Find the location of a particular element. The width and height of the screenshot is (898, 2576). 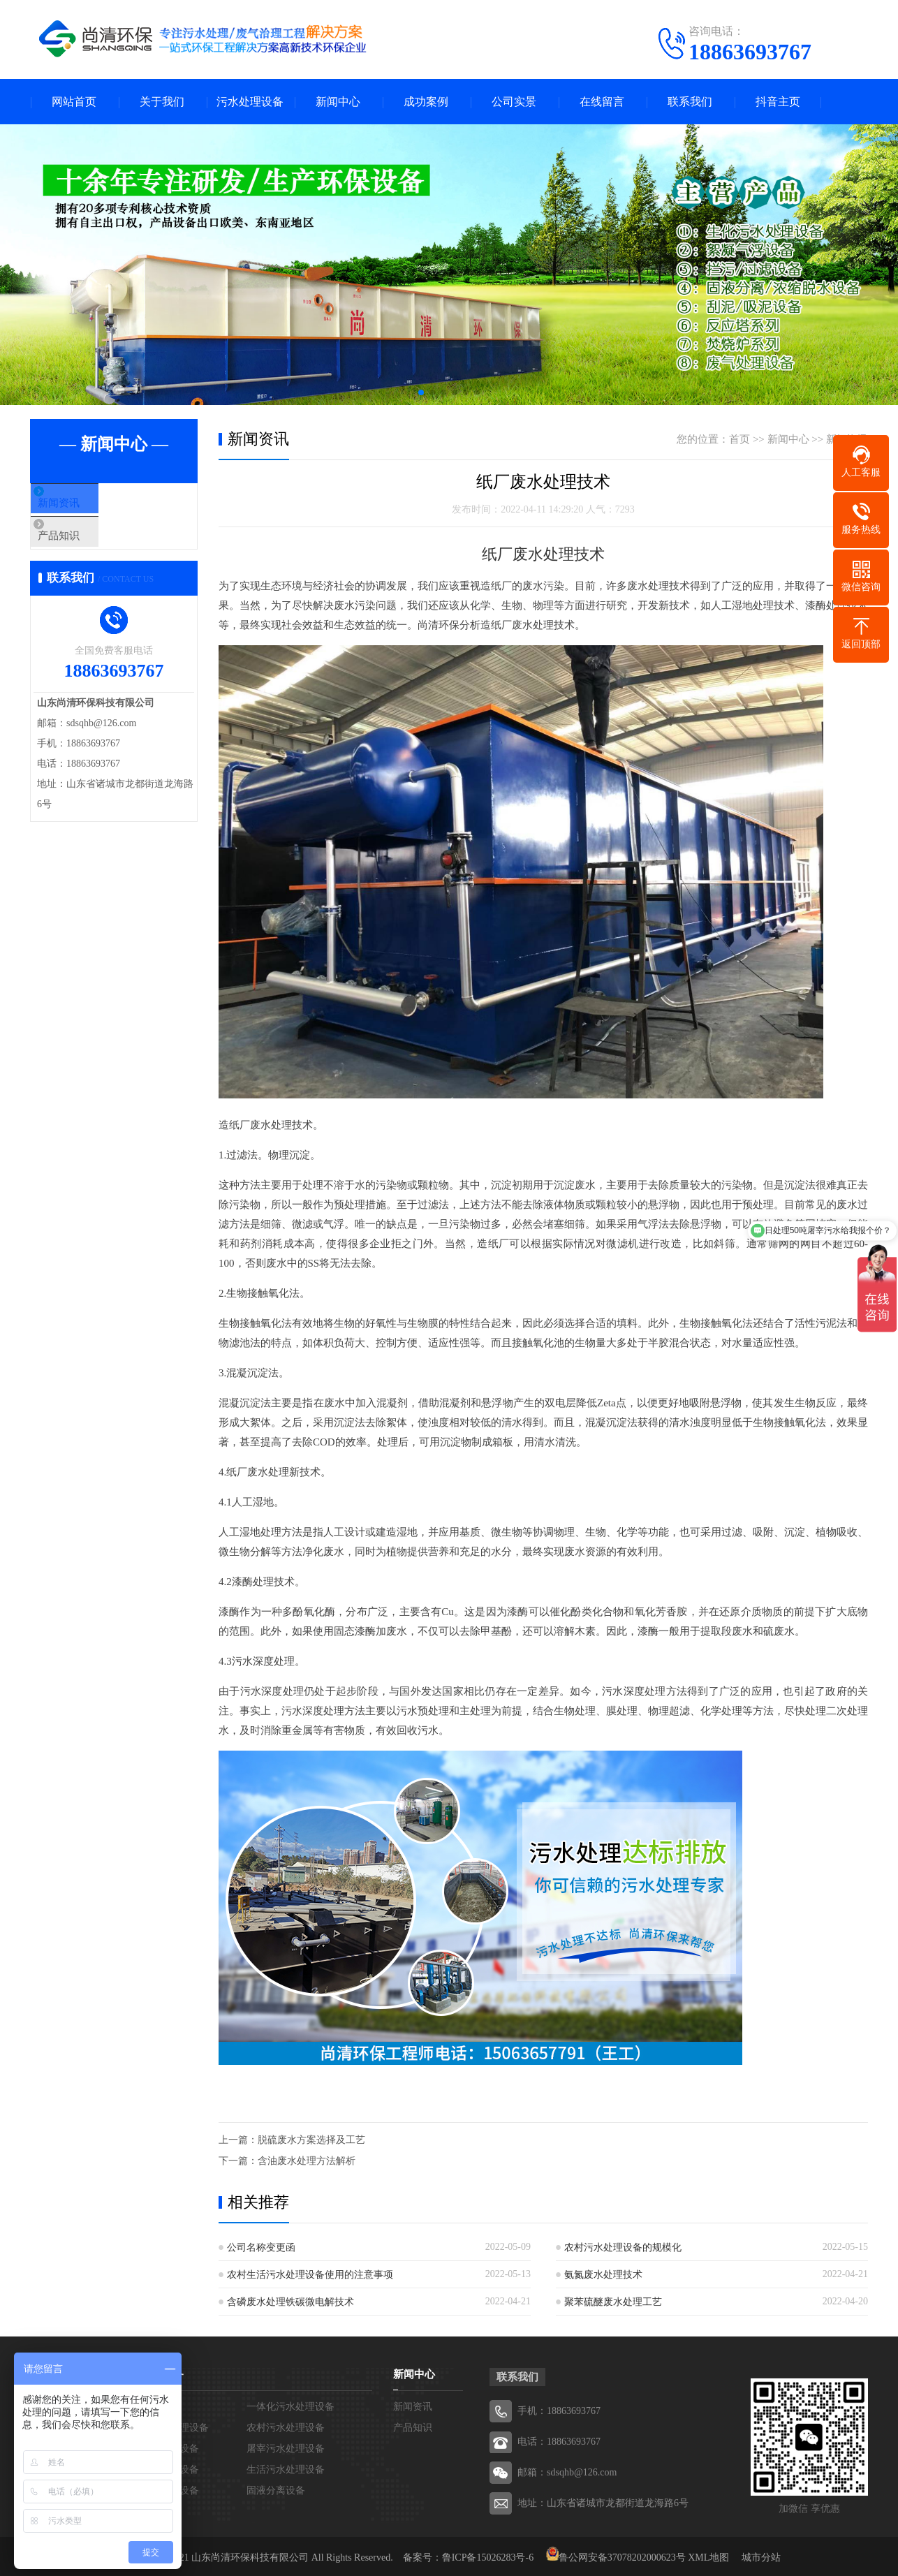

首页 is located at coordinates (739, 439).